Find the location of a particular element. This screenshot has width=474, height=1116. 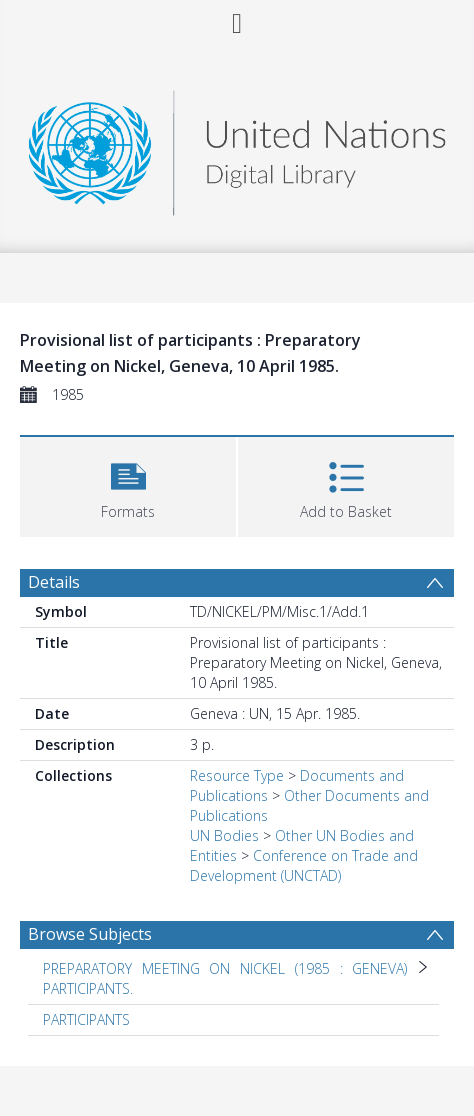

Resource Type is located at coordinates (237, 775).